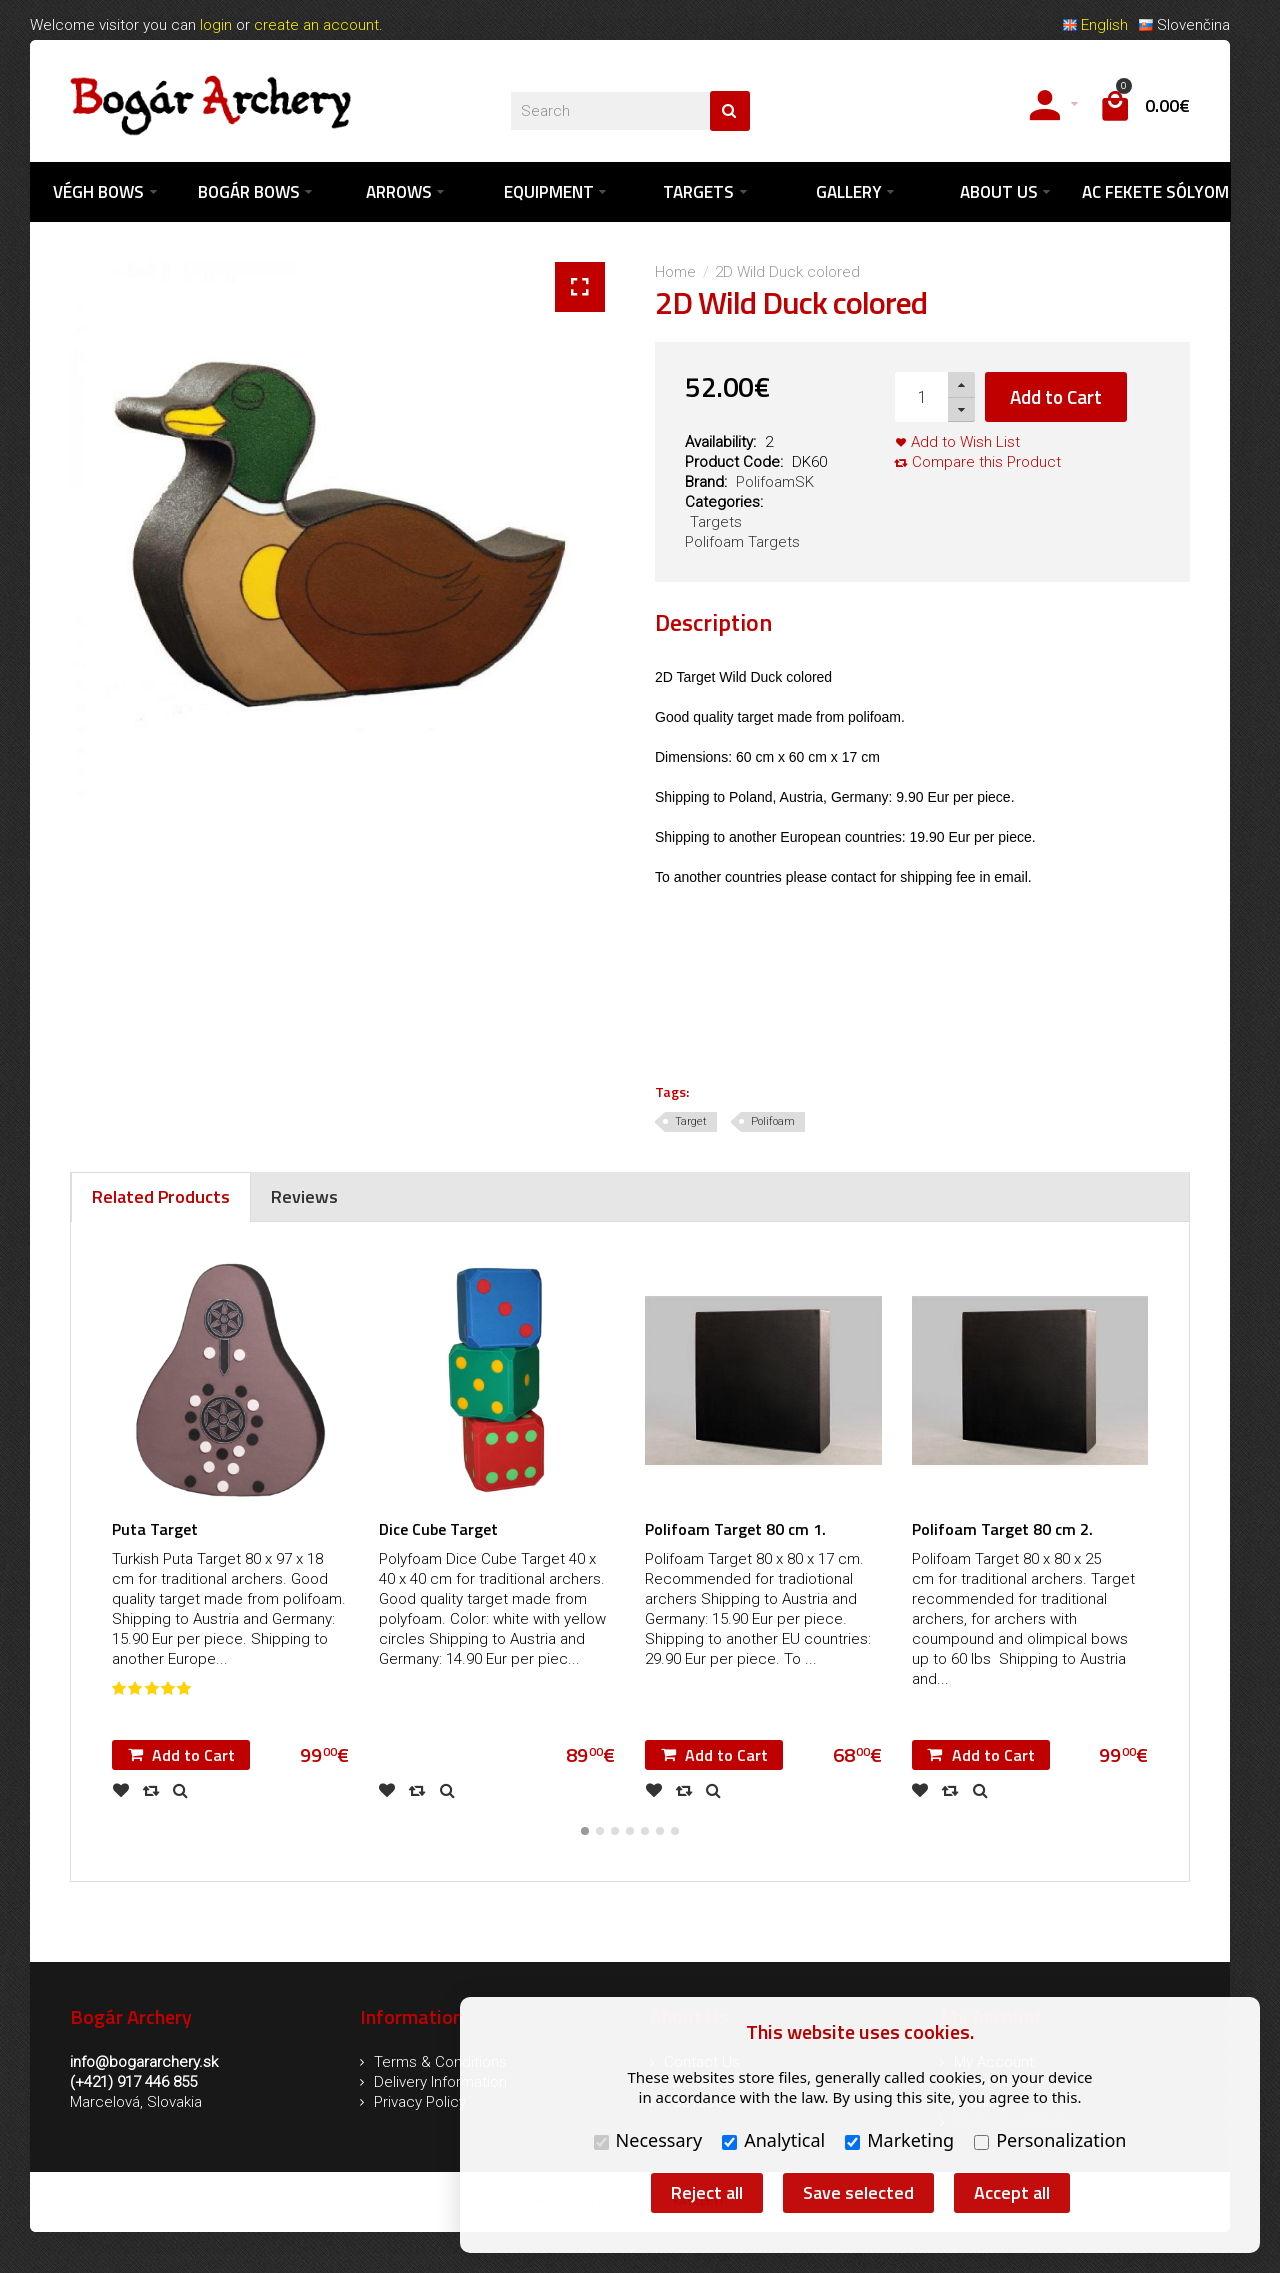 This screenshot has height=2273, width=1280. Describe the element at coordinates (716, 523) in the screenshot. I see `Targets` at that location.